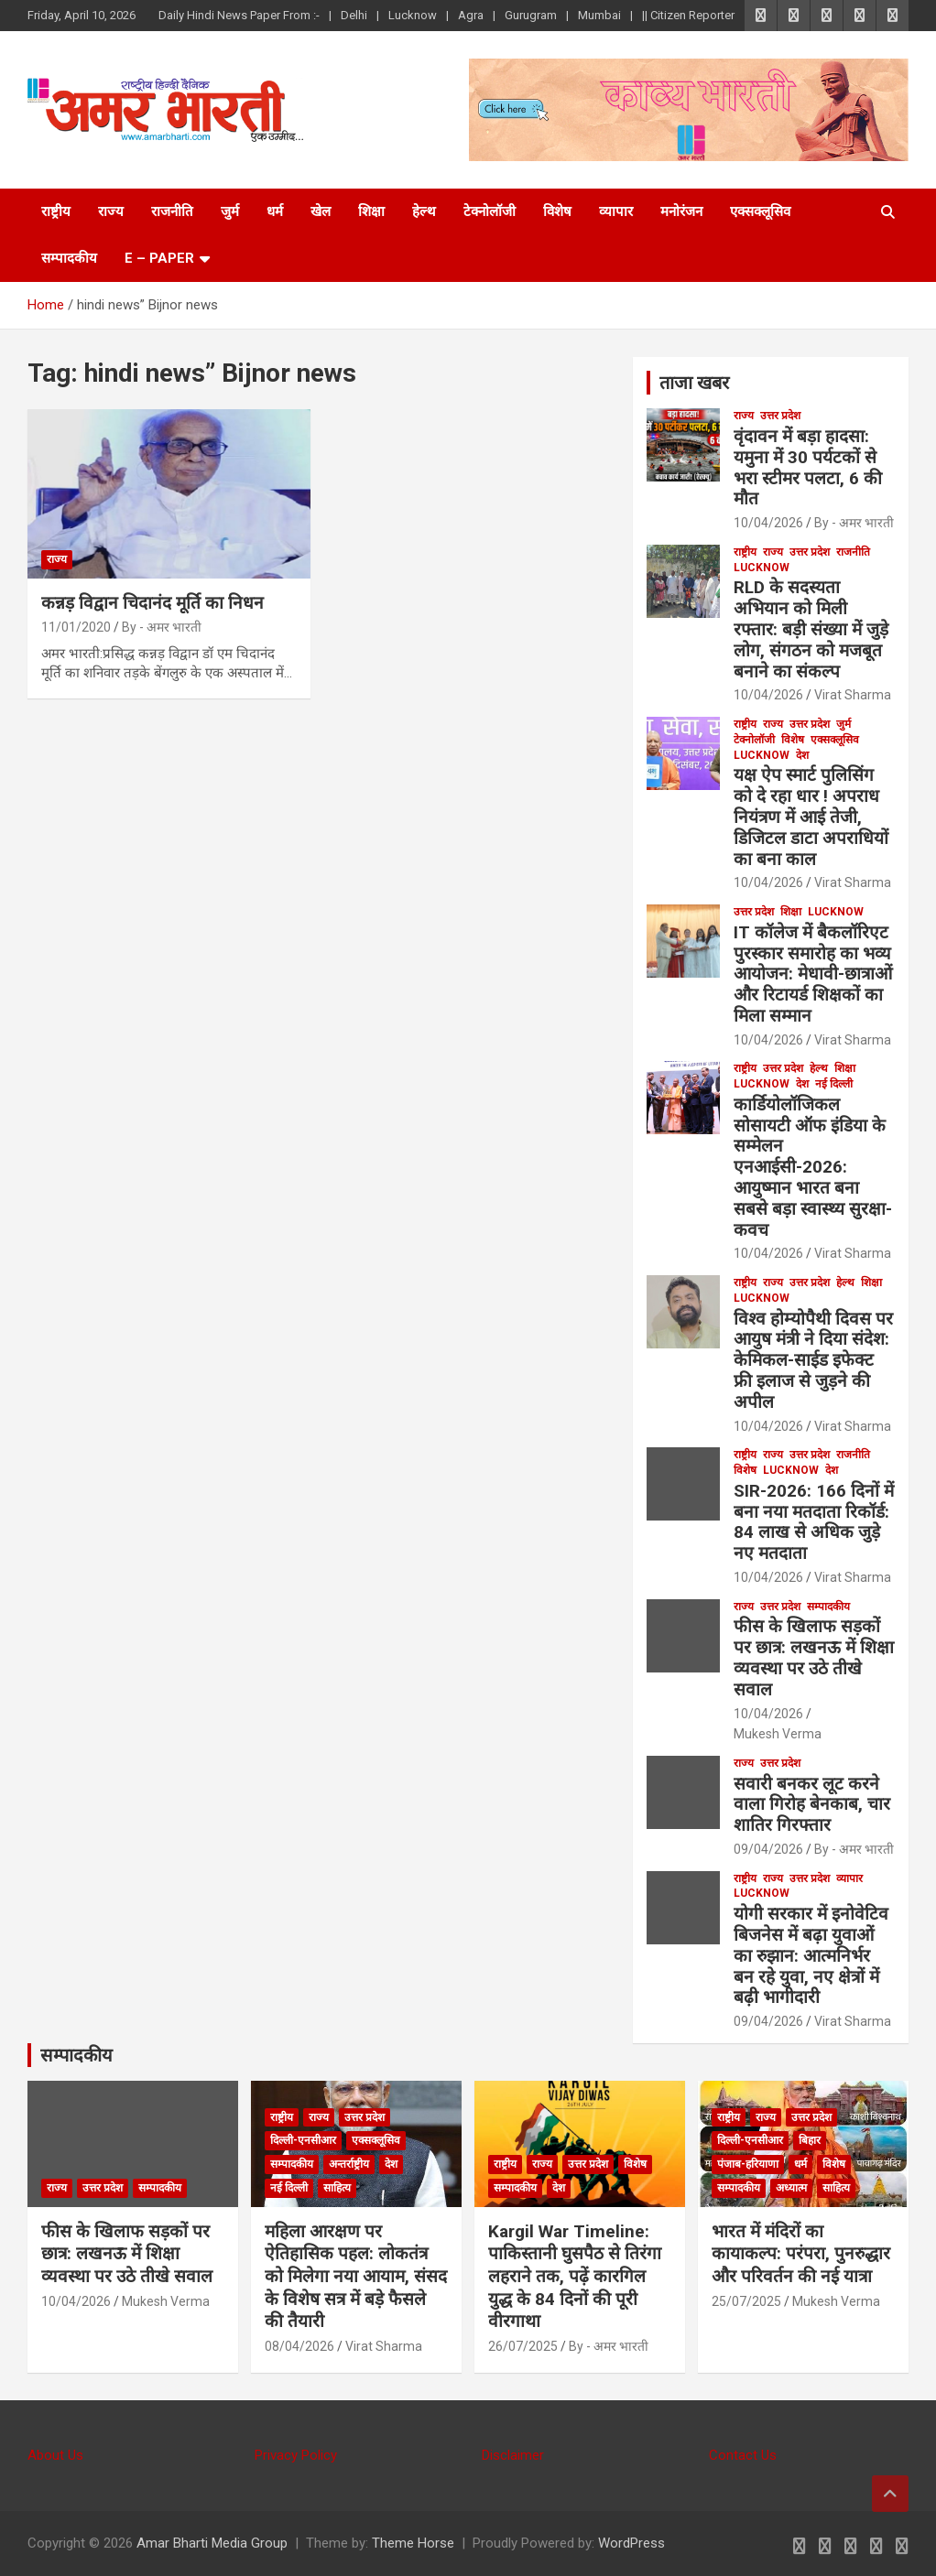  Describe the element at coordinates (801, 2254) in the screenshot. I see `भारत में मंदिरों का कायाकल्प: परंपरा, पुनरुद्धार और परिवर्तन की नई यात्रा` at that location.